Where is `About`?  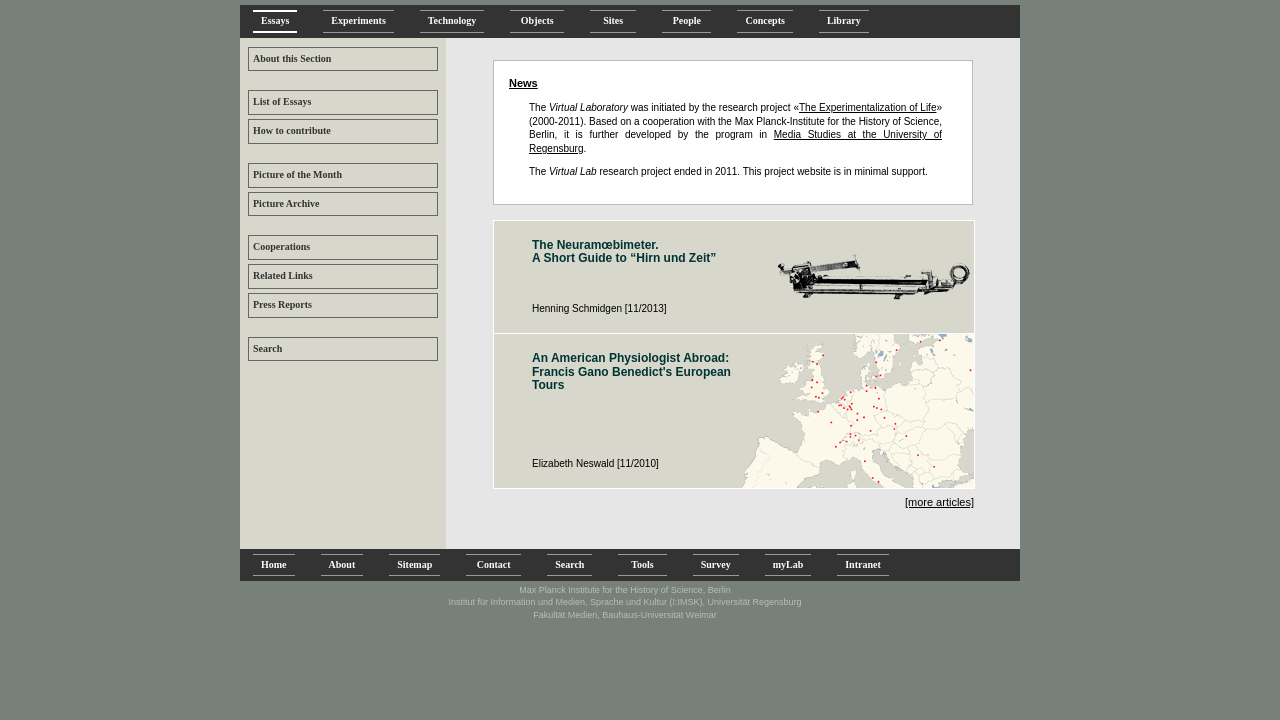
About is located at coordinates (342, 564).